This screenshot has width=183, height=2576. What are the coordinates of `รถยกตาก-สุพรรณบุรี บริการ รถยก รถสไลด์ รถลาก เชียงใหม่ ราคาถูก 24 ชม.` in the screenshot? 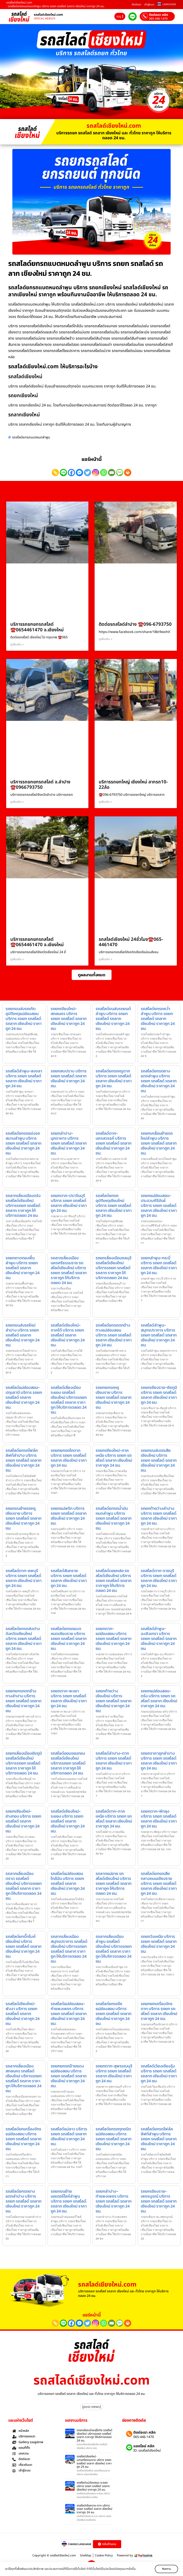 It's located at (114, 2073).